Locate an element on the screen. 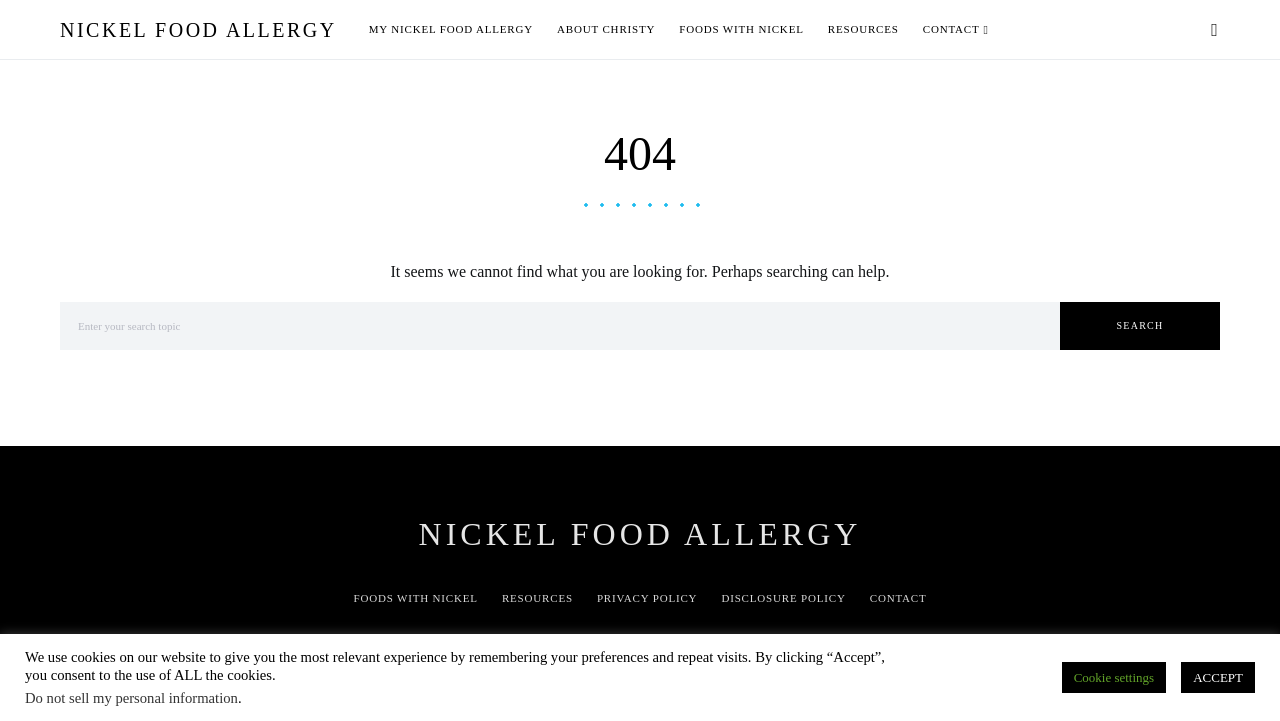 This screenshot has width=1280, height=721. Nickel Food Allergy is located at coordinates (198, 30).